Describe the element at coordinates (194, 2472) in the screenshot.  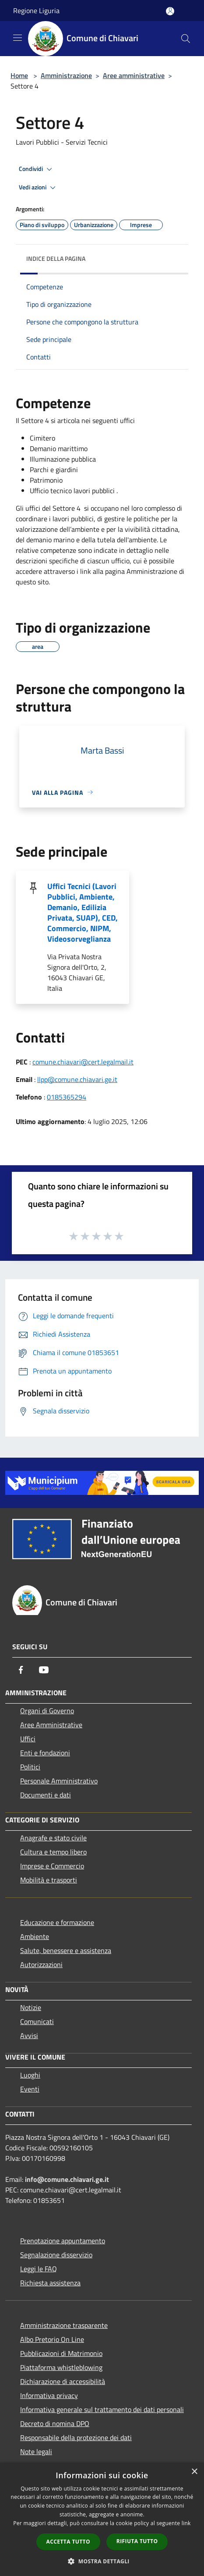
I see `× [button]` at that location.